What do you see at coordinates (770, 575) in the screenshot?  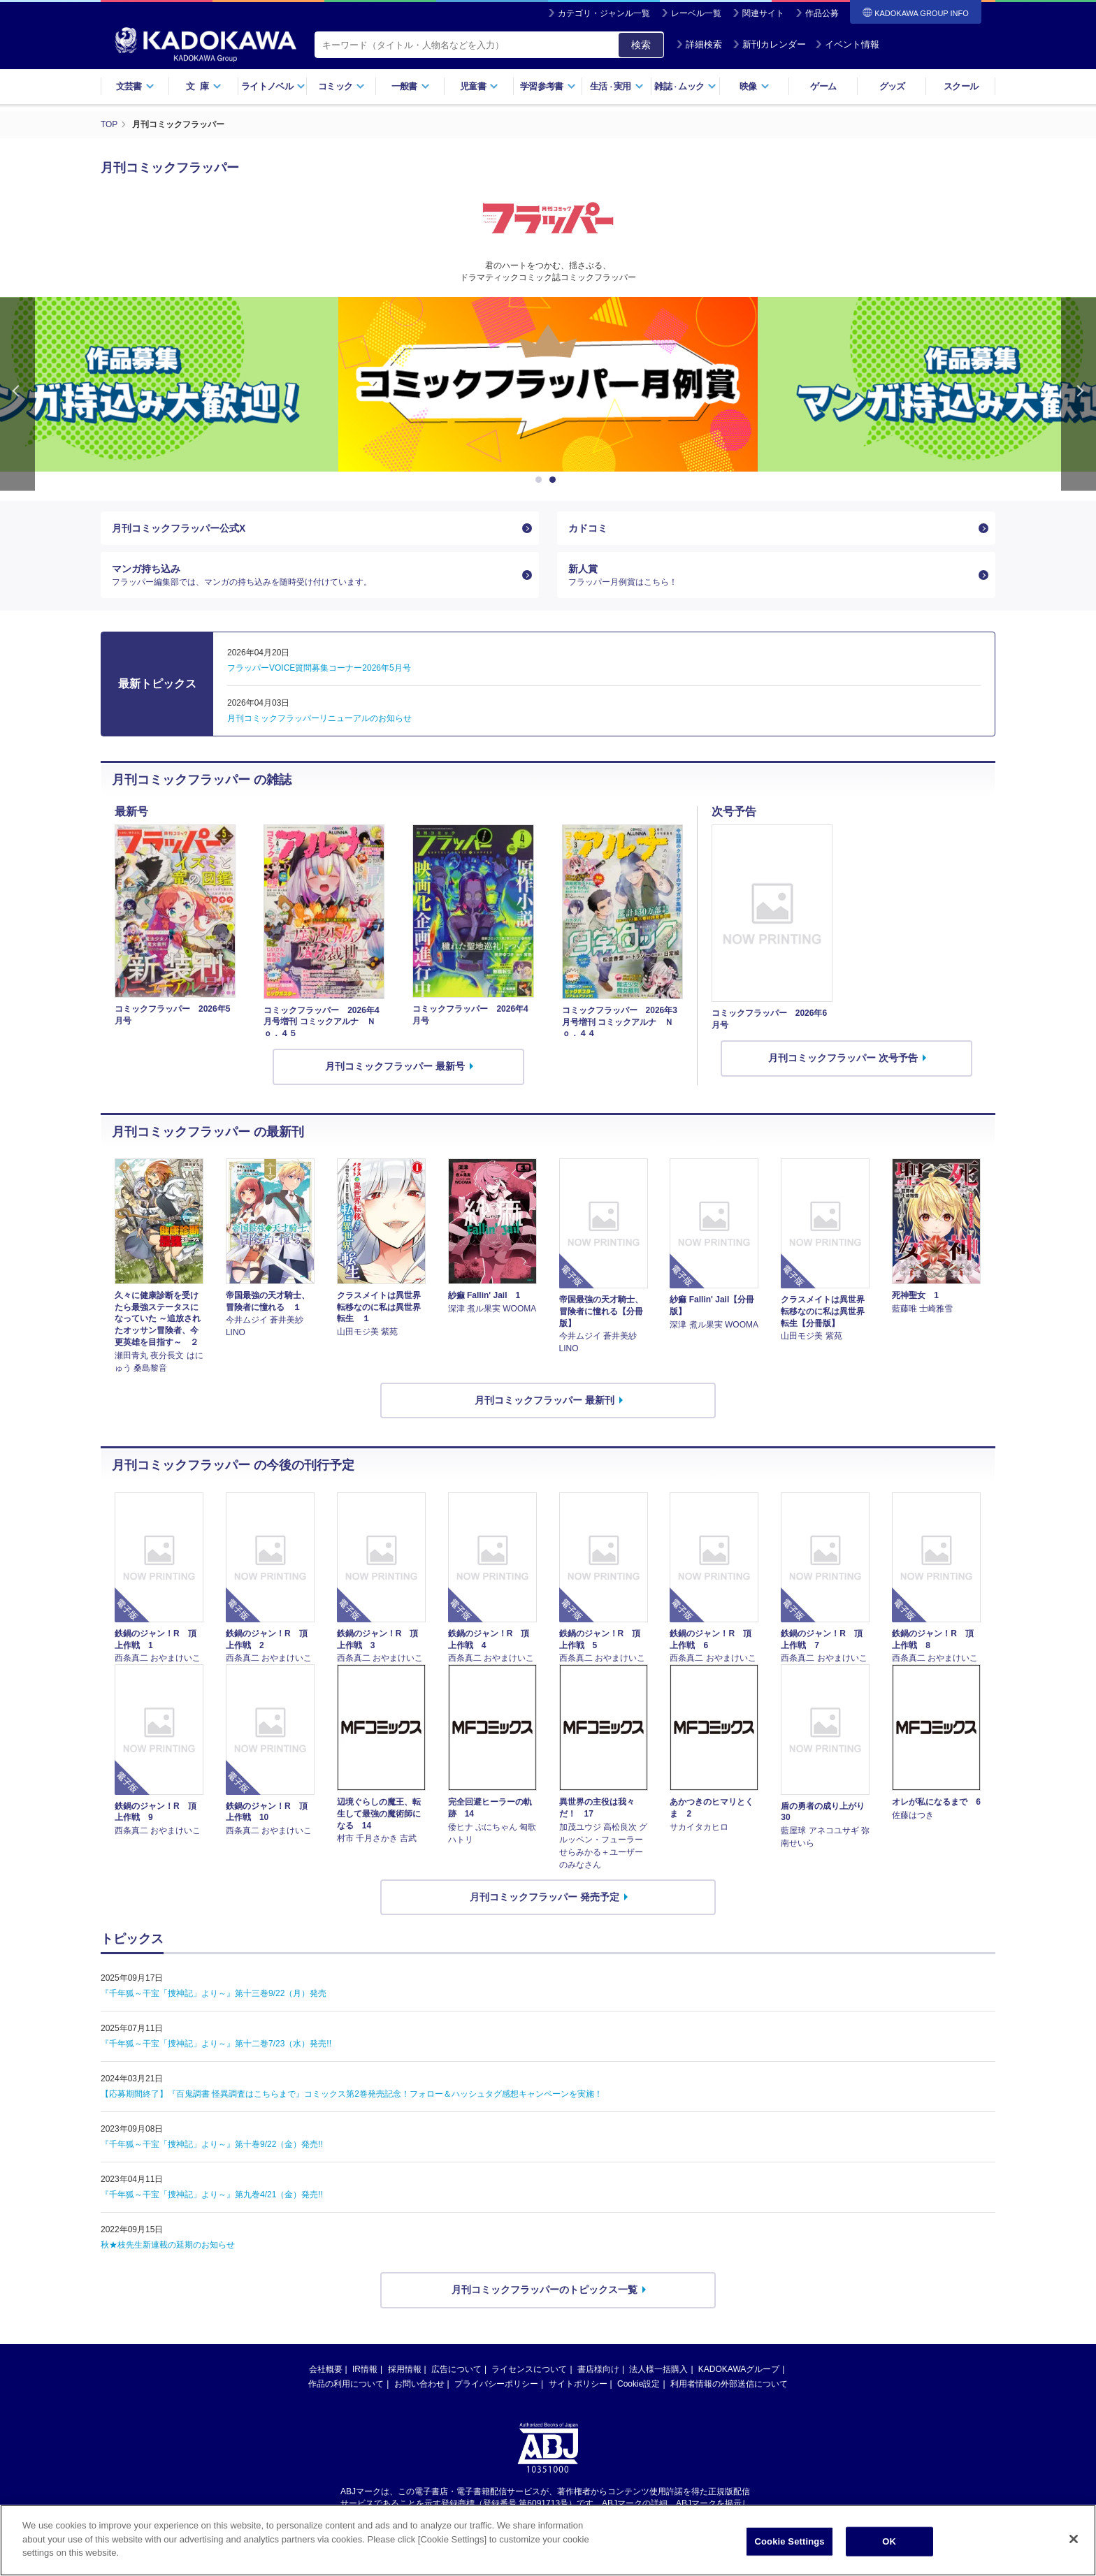 I see `新人賞` at bounding box center [770, 575].